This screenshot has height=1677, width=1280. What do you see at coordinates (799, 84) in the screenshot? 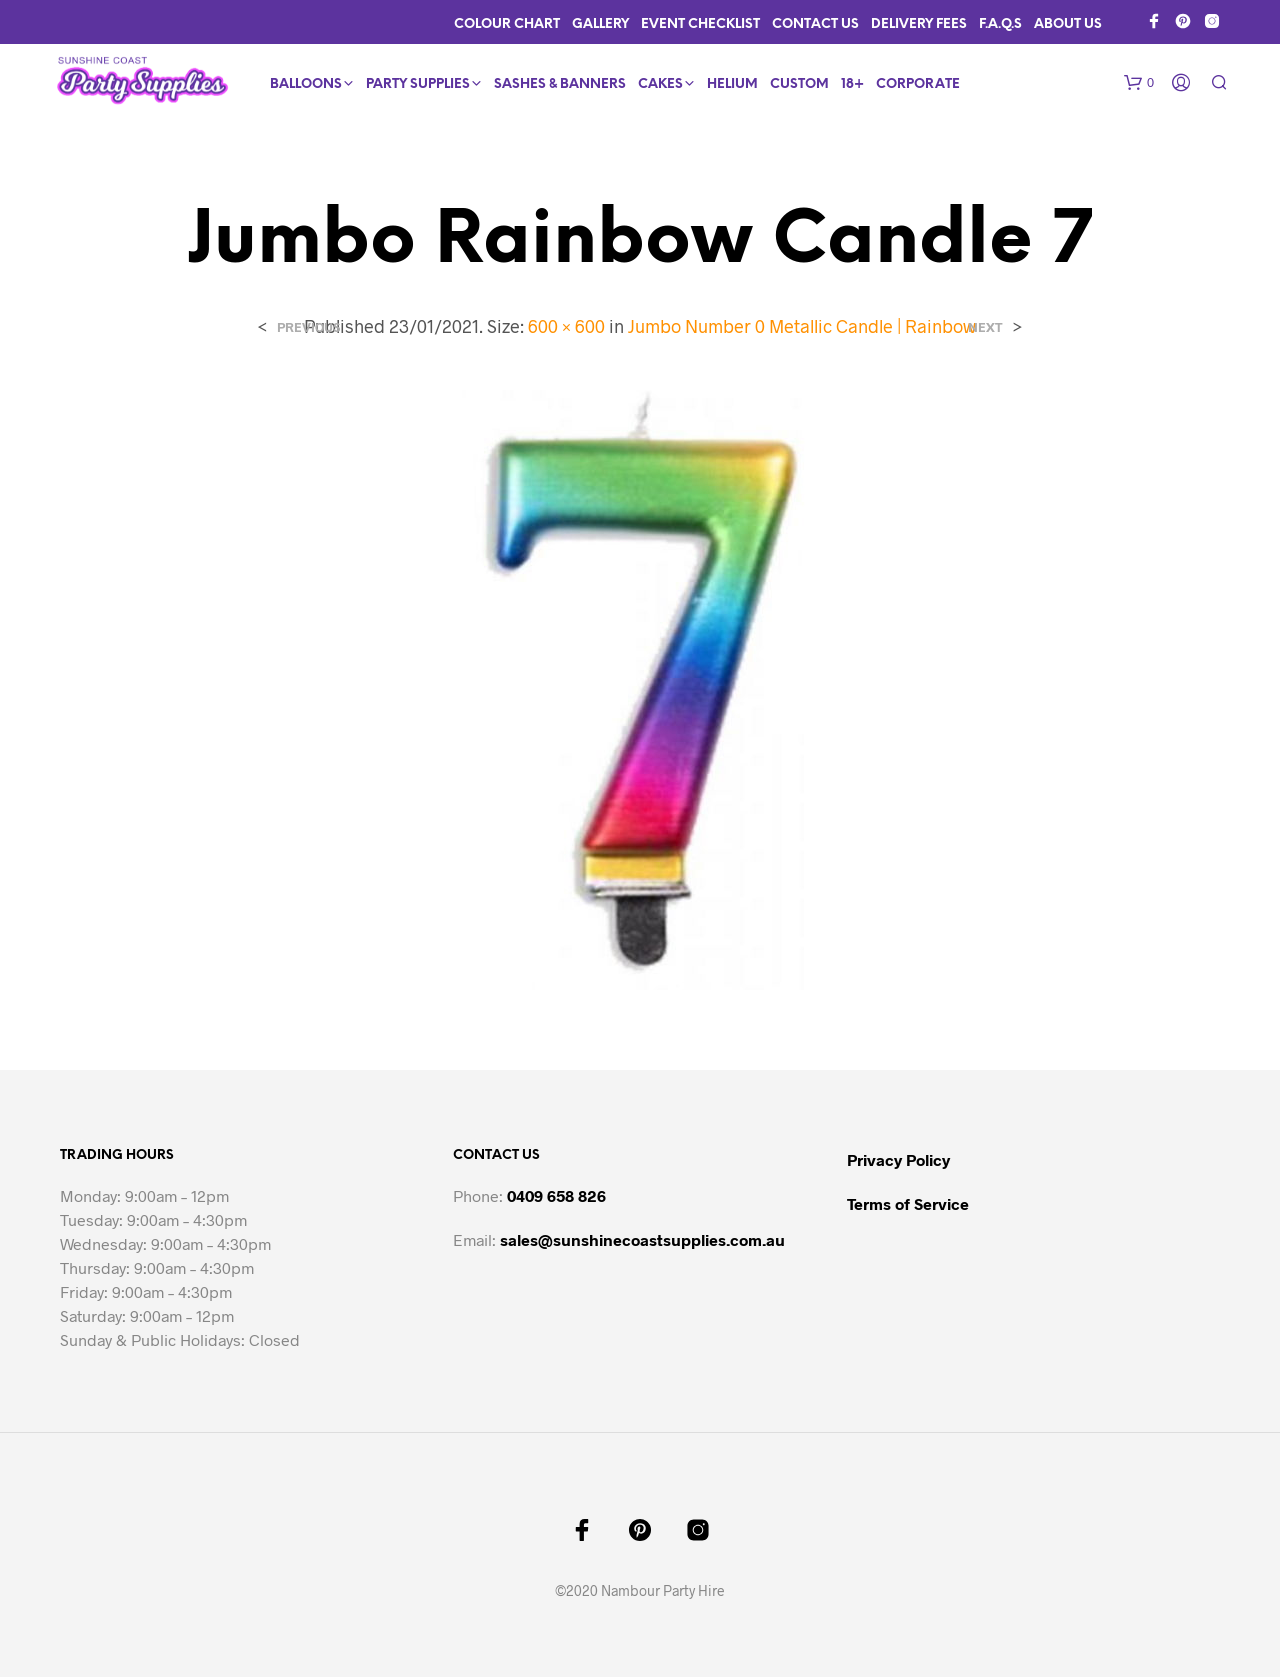
I see `Custom` at bounding box center [799, 84].